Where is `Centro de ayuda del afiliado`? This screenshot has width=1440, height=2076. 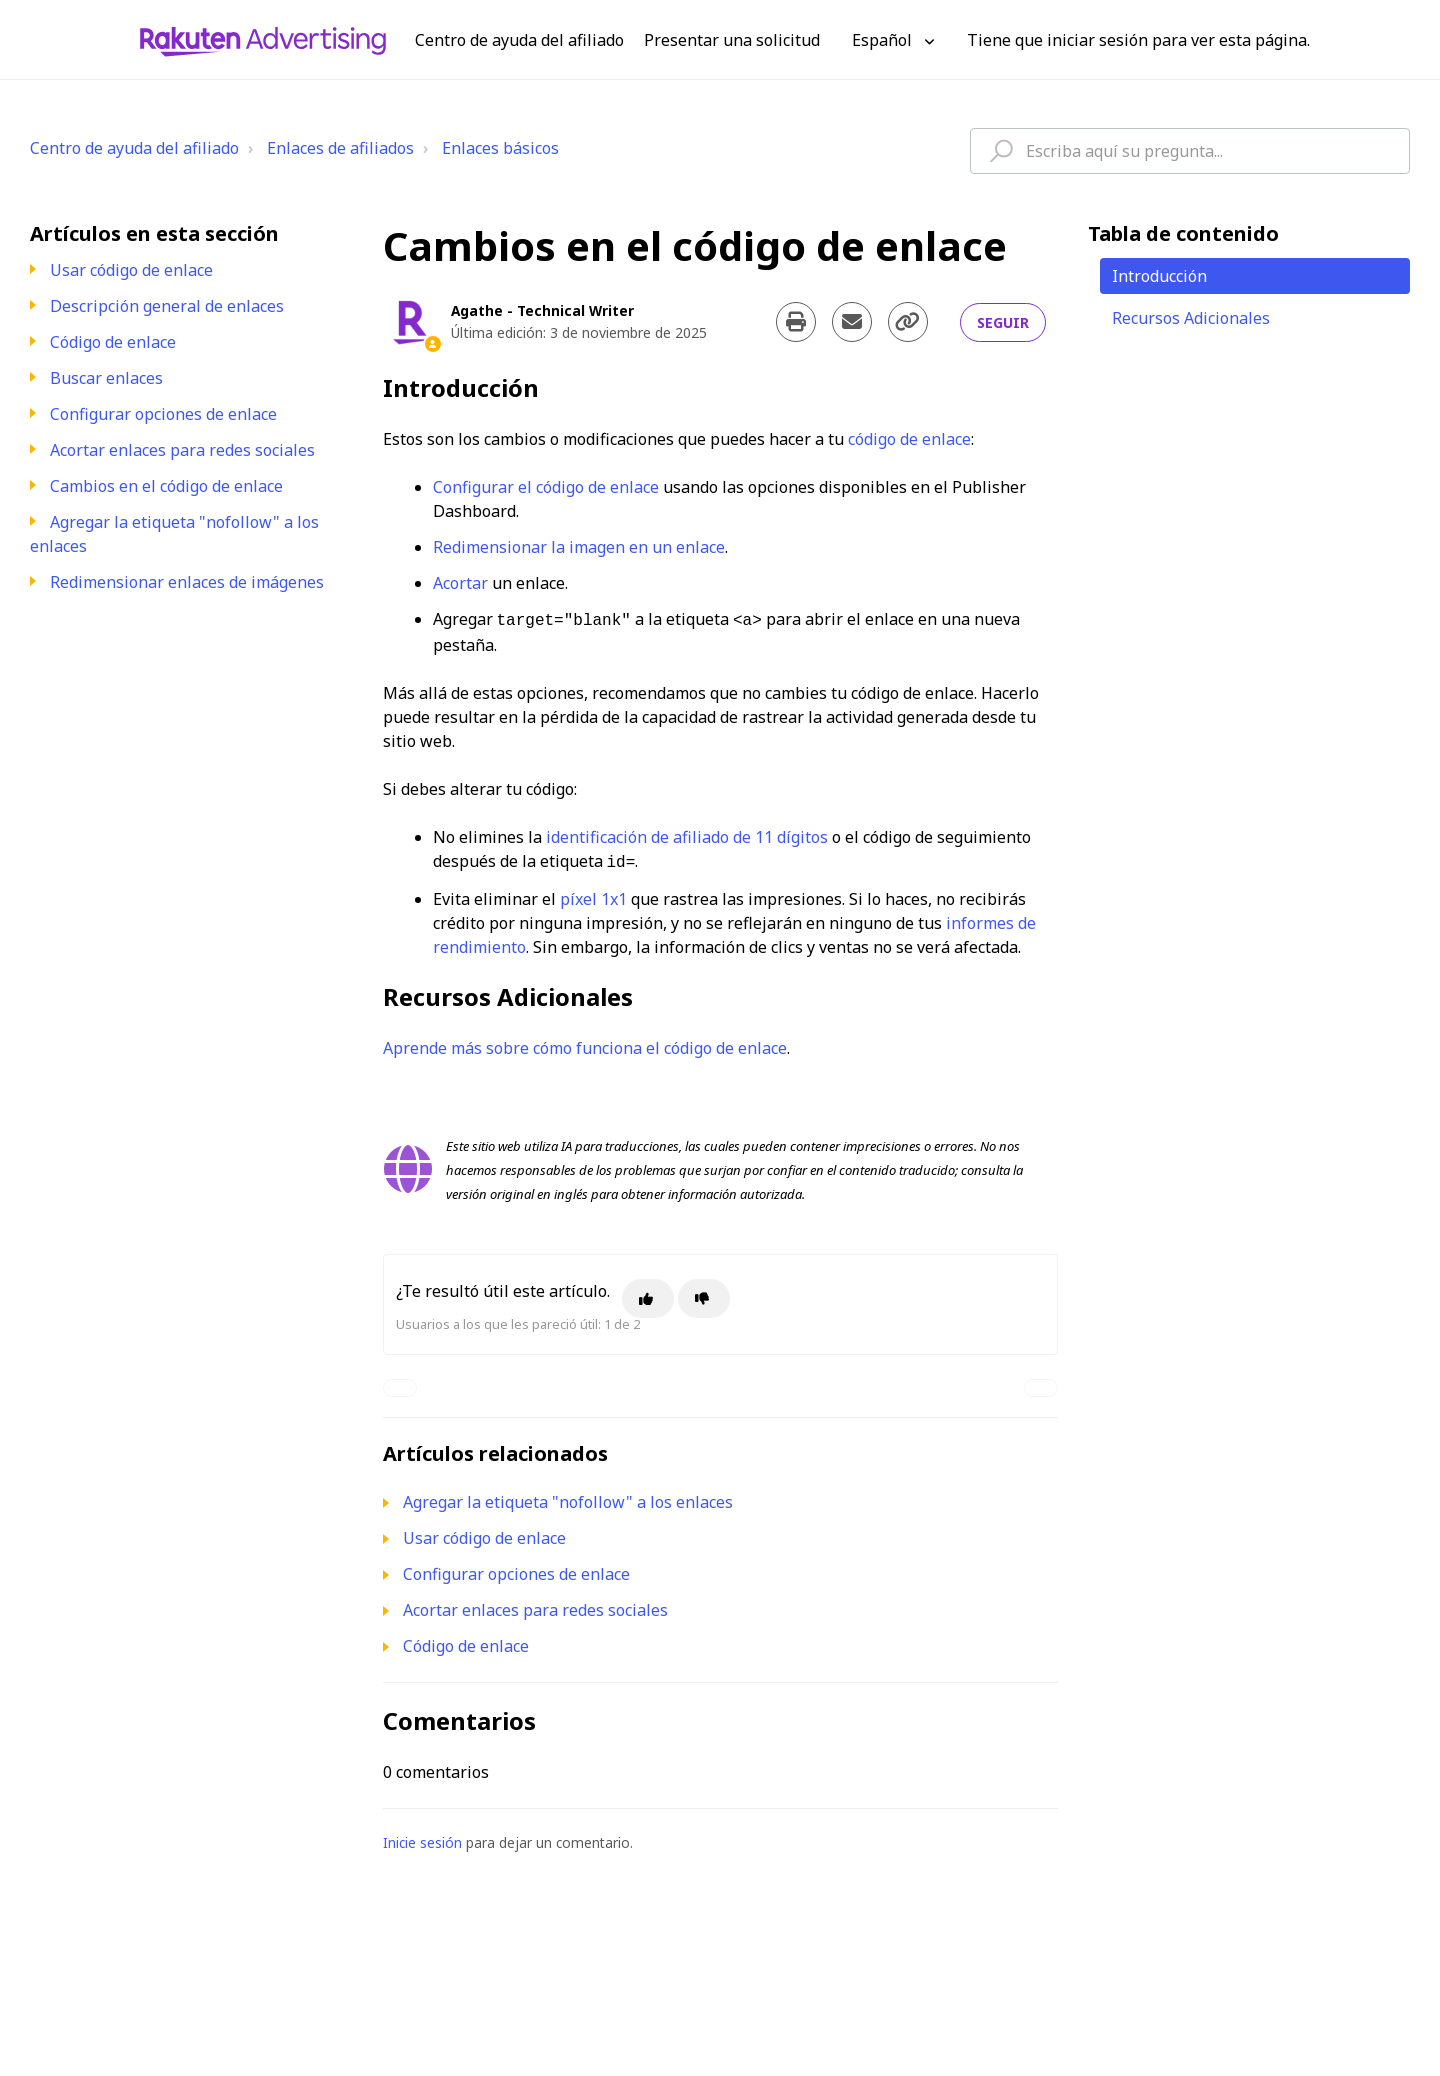 Centro de ayuda del afiliado is located at coordinates (134, 148).